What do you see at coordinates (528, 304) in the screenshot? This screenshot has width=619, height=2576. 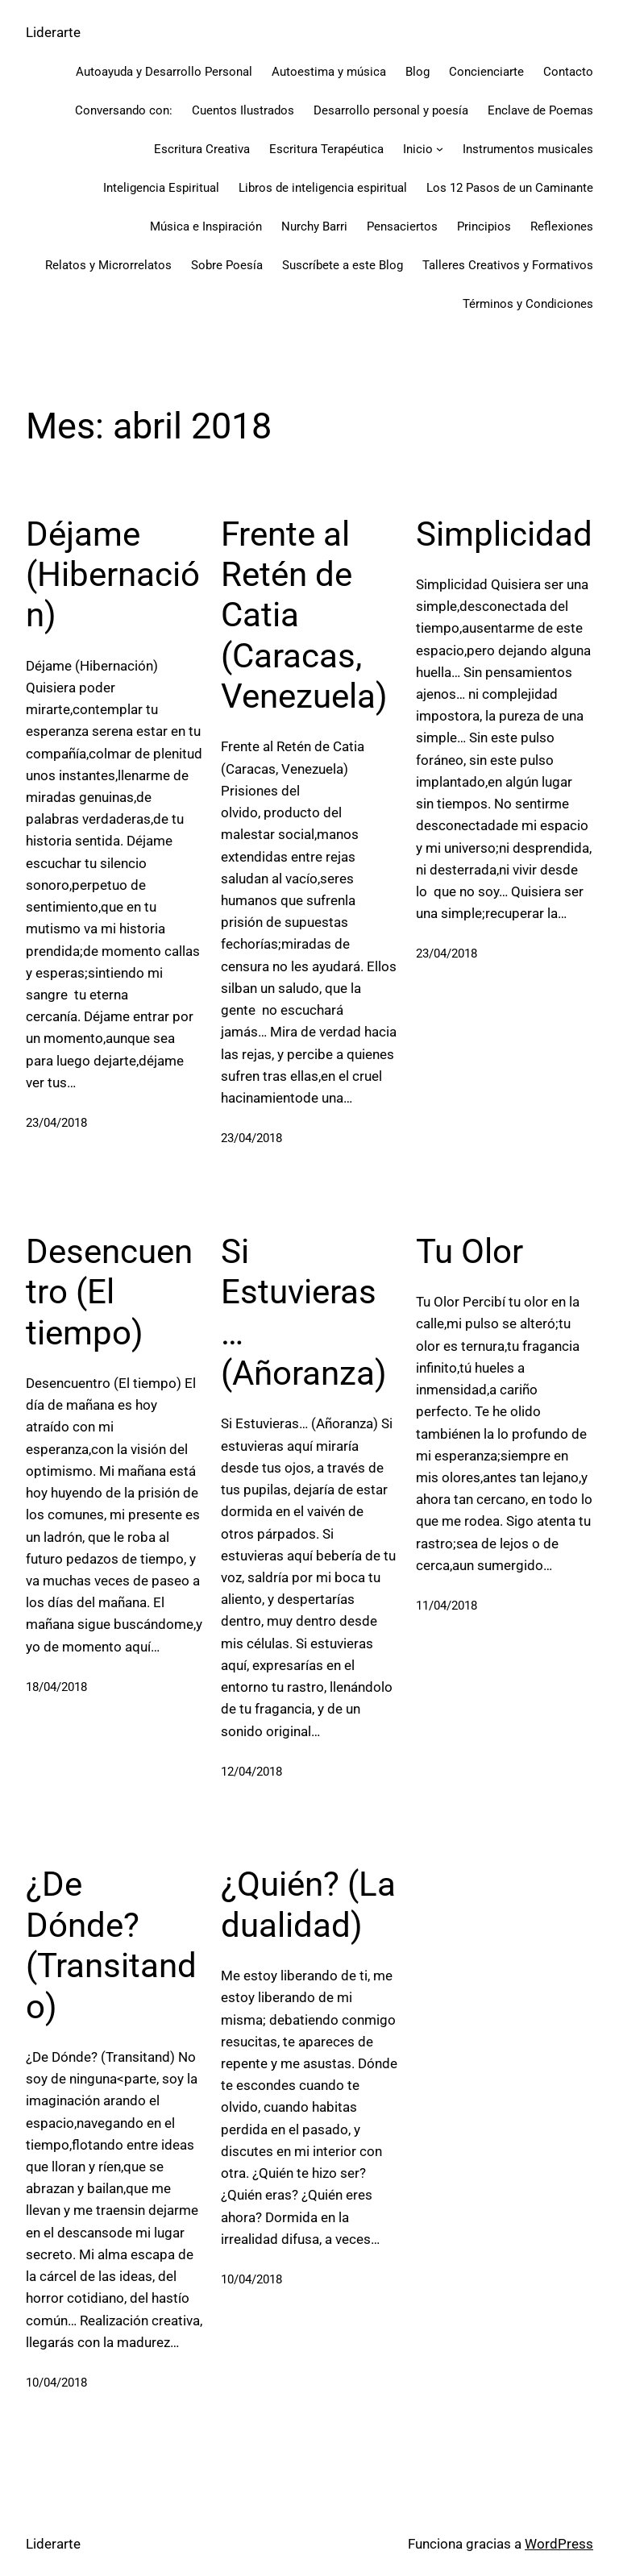 I see `Términos y Condiciones` at bounding box center [528, 304].